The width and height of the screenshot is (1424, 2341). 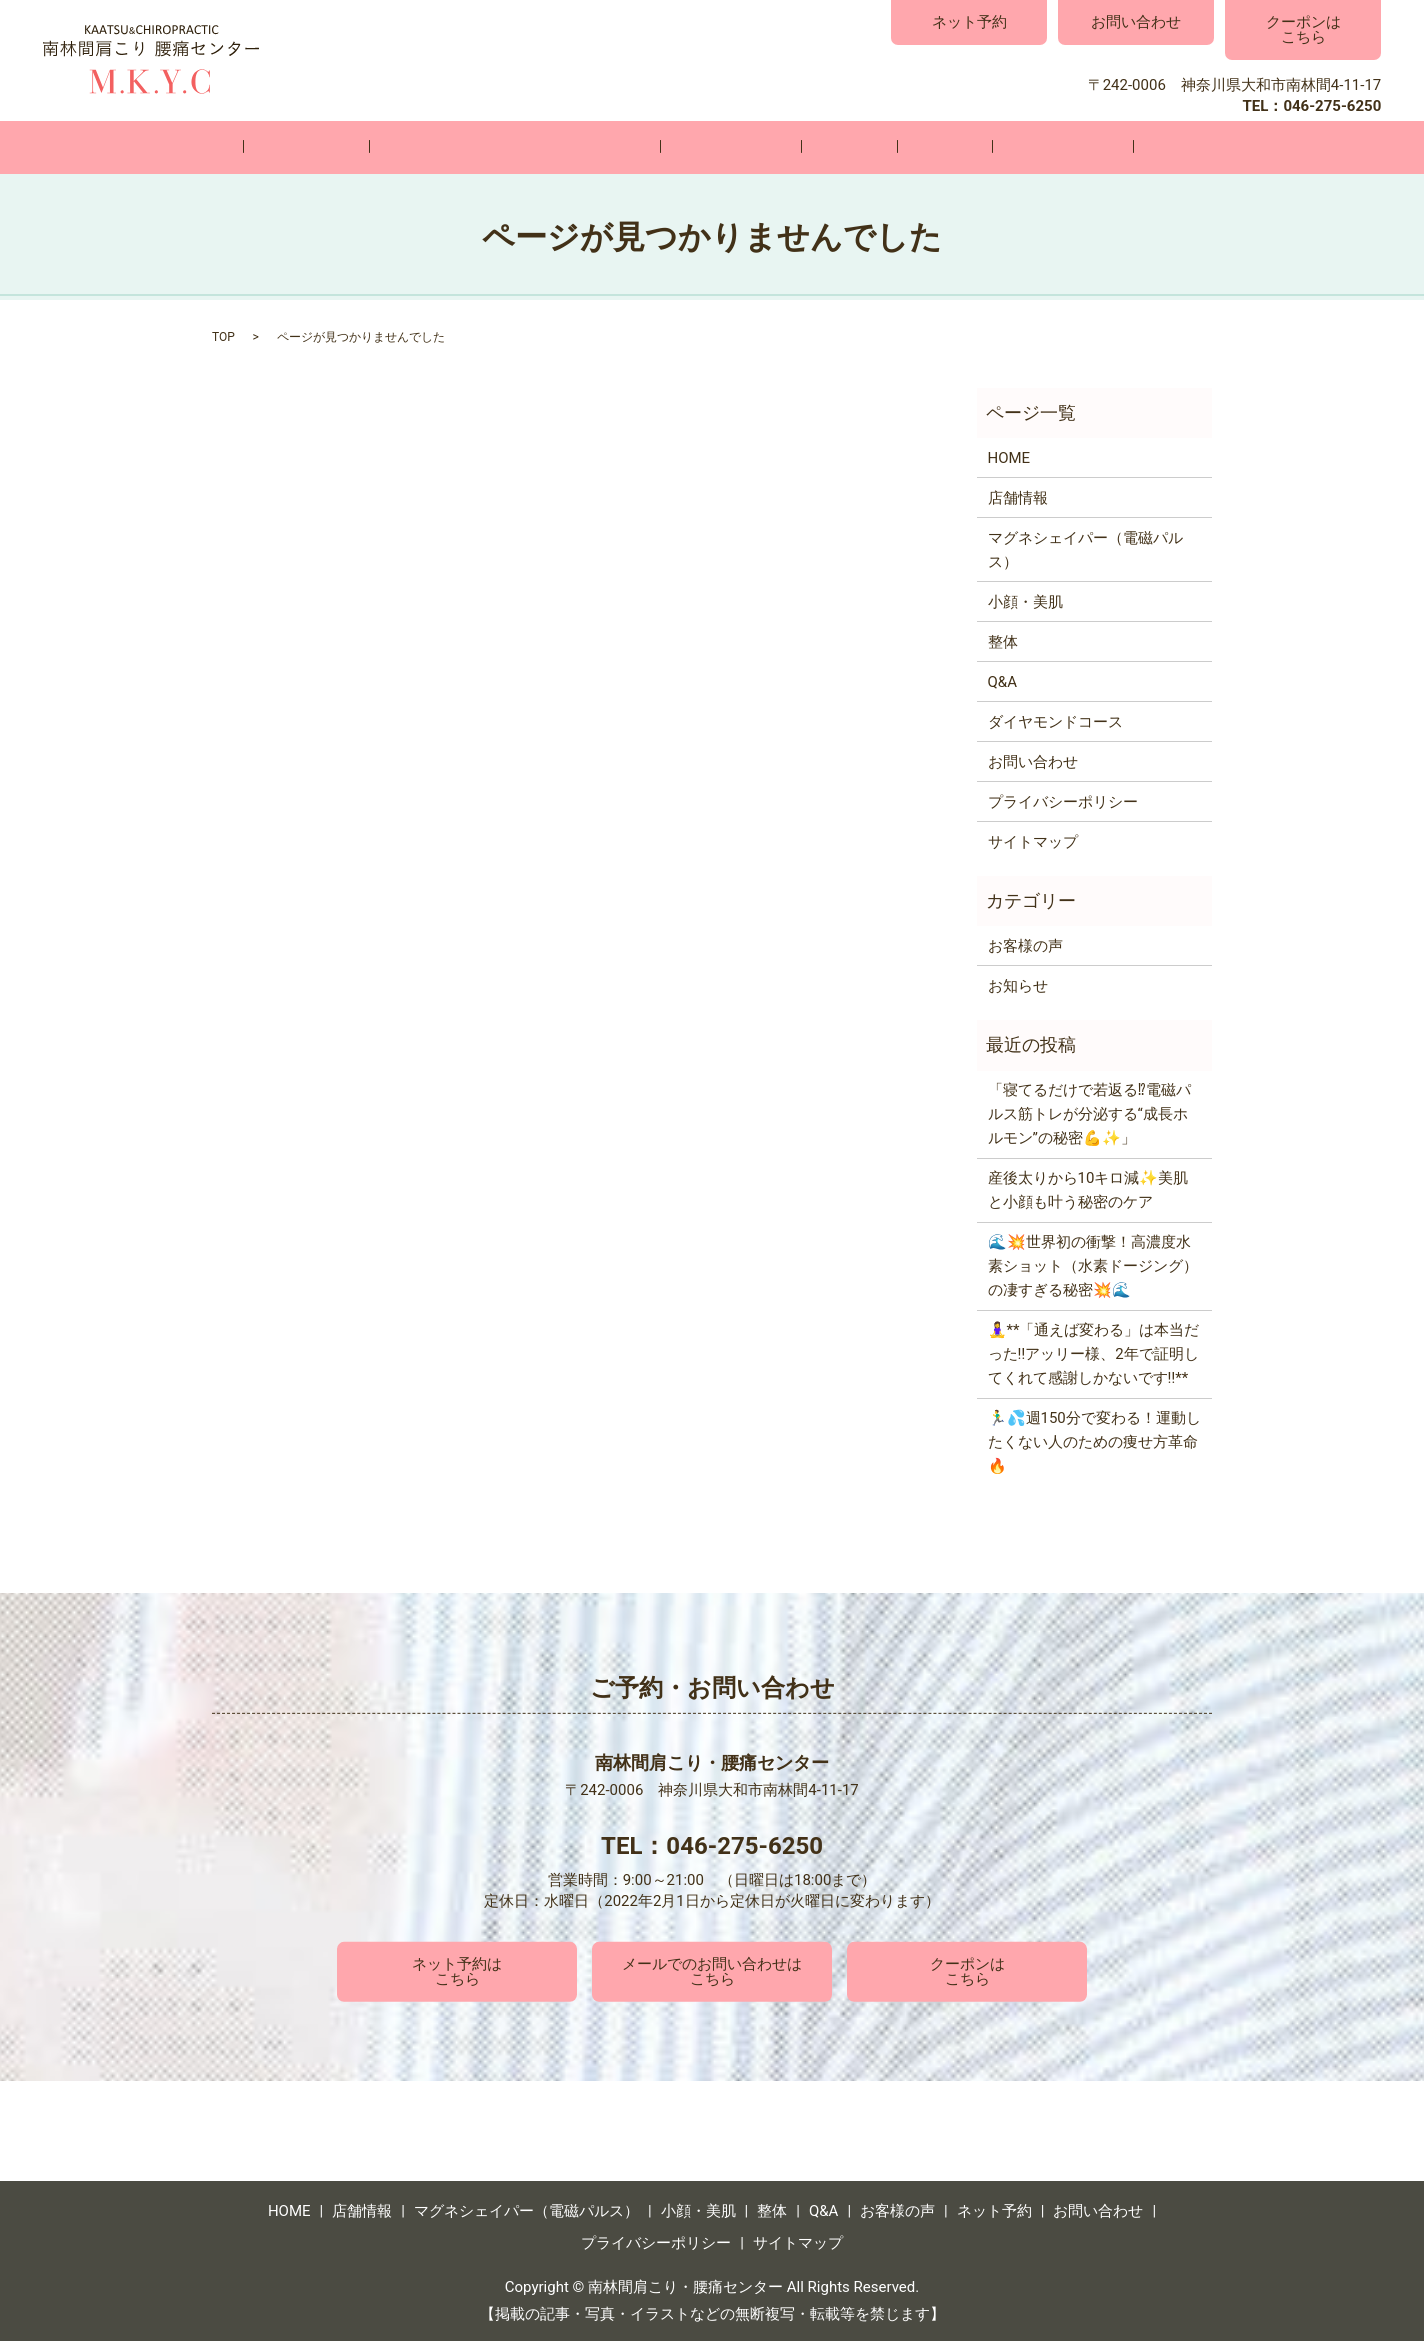 I want to click on 店舗情報, so click(x=381, y=147).